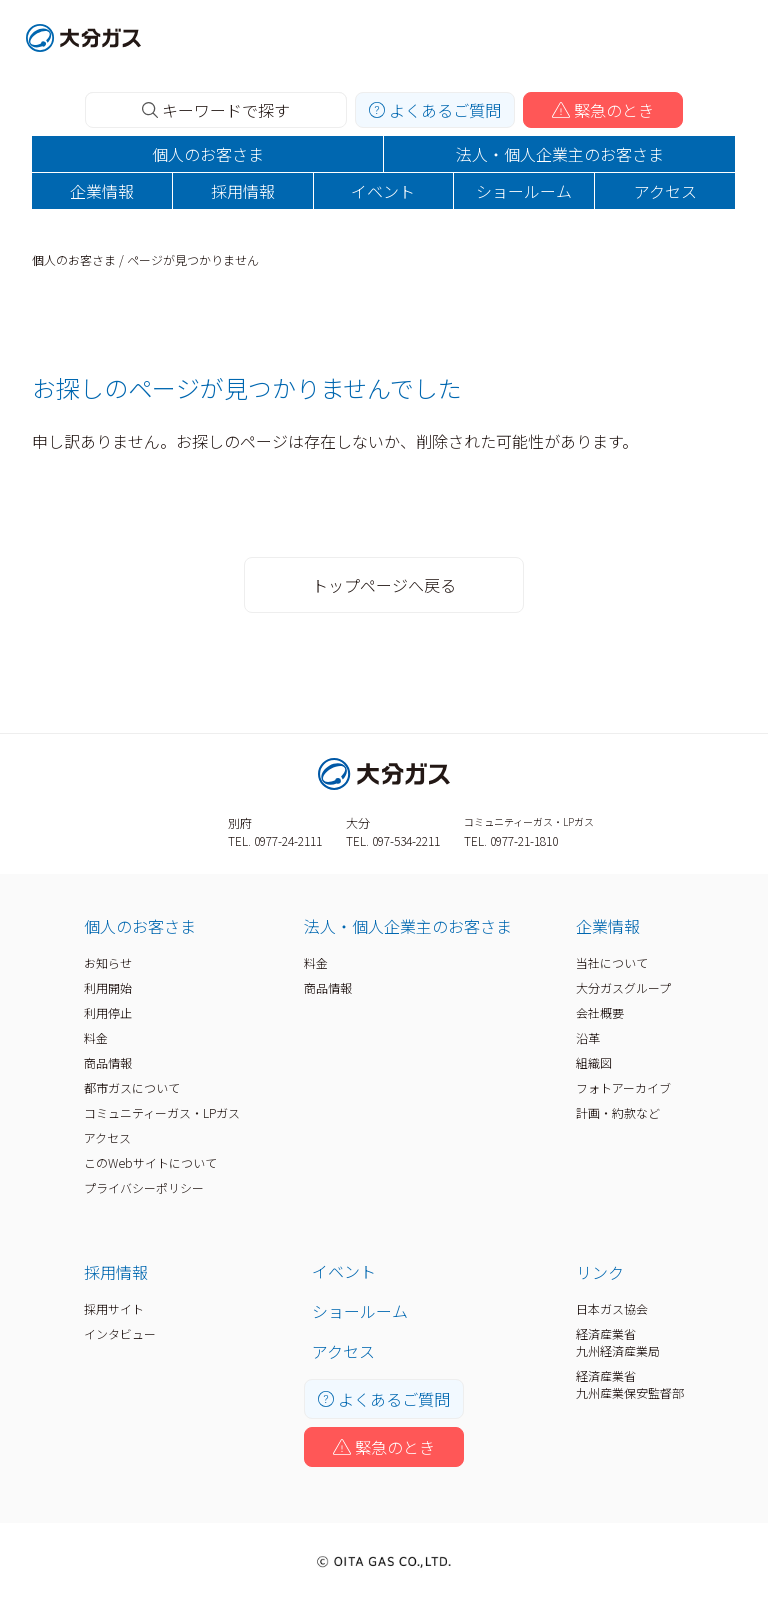 The width and height of the screenshot is (768, 1599). Describe the element at coordinates (588, 1037) in the screenshot. I see `沿革` at that location.